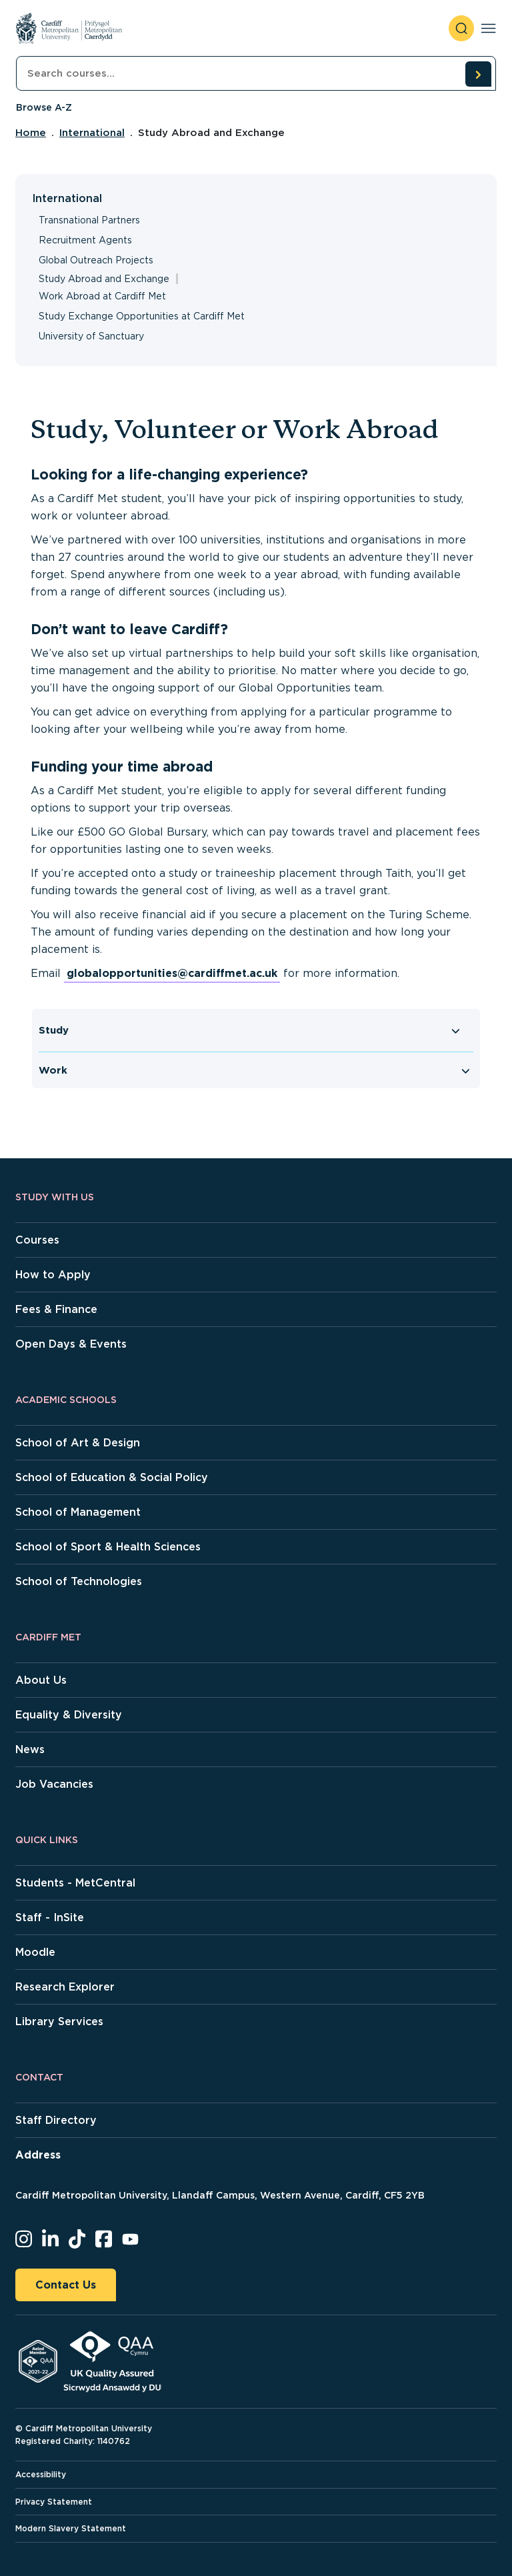  I want to click on Contact Us, so click(65, 2285).